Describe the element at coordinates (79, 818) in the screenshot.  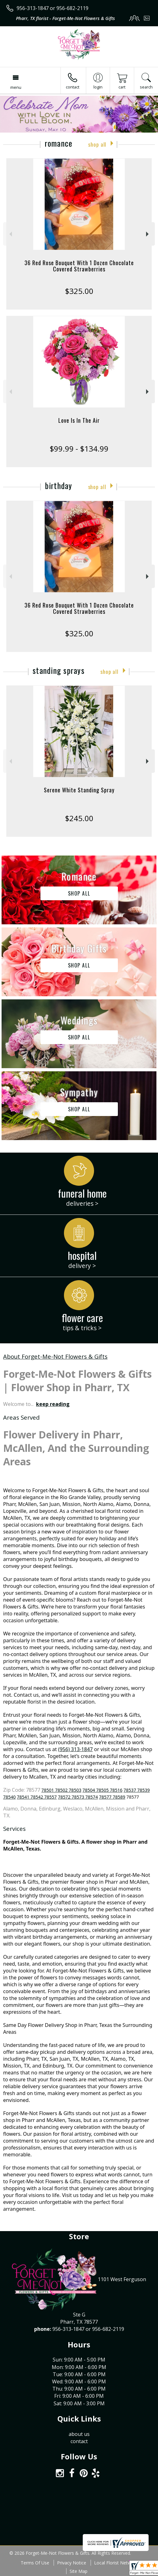
I see `$245.00` at that location.